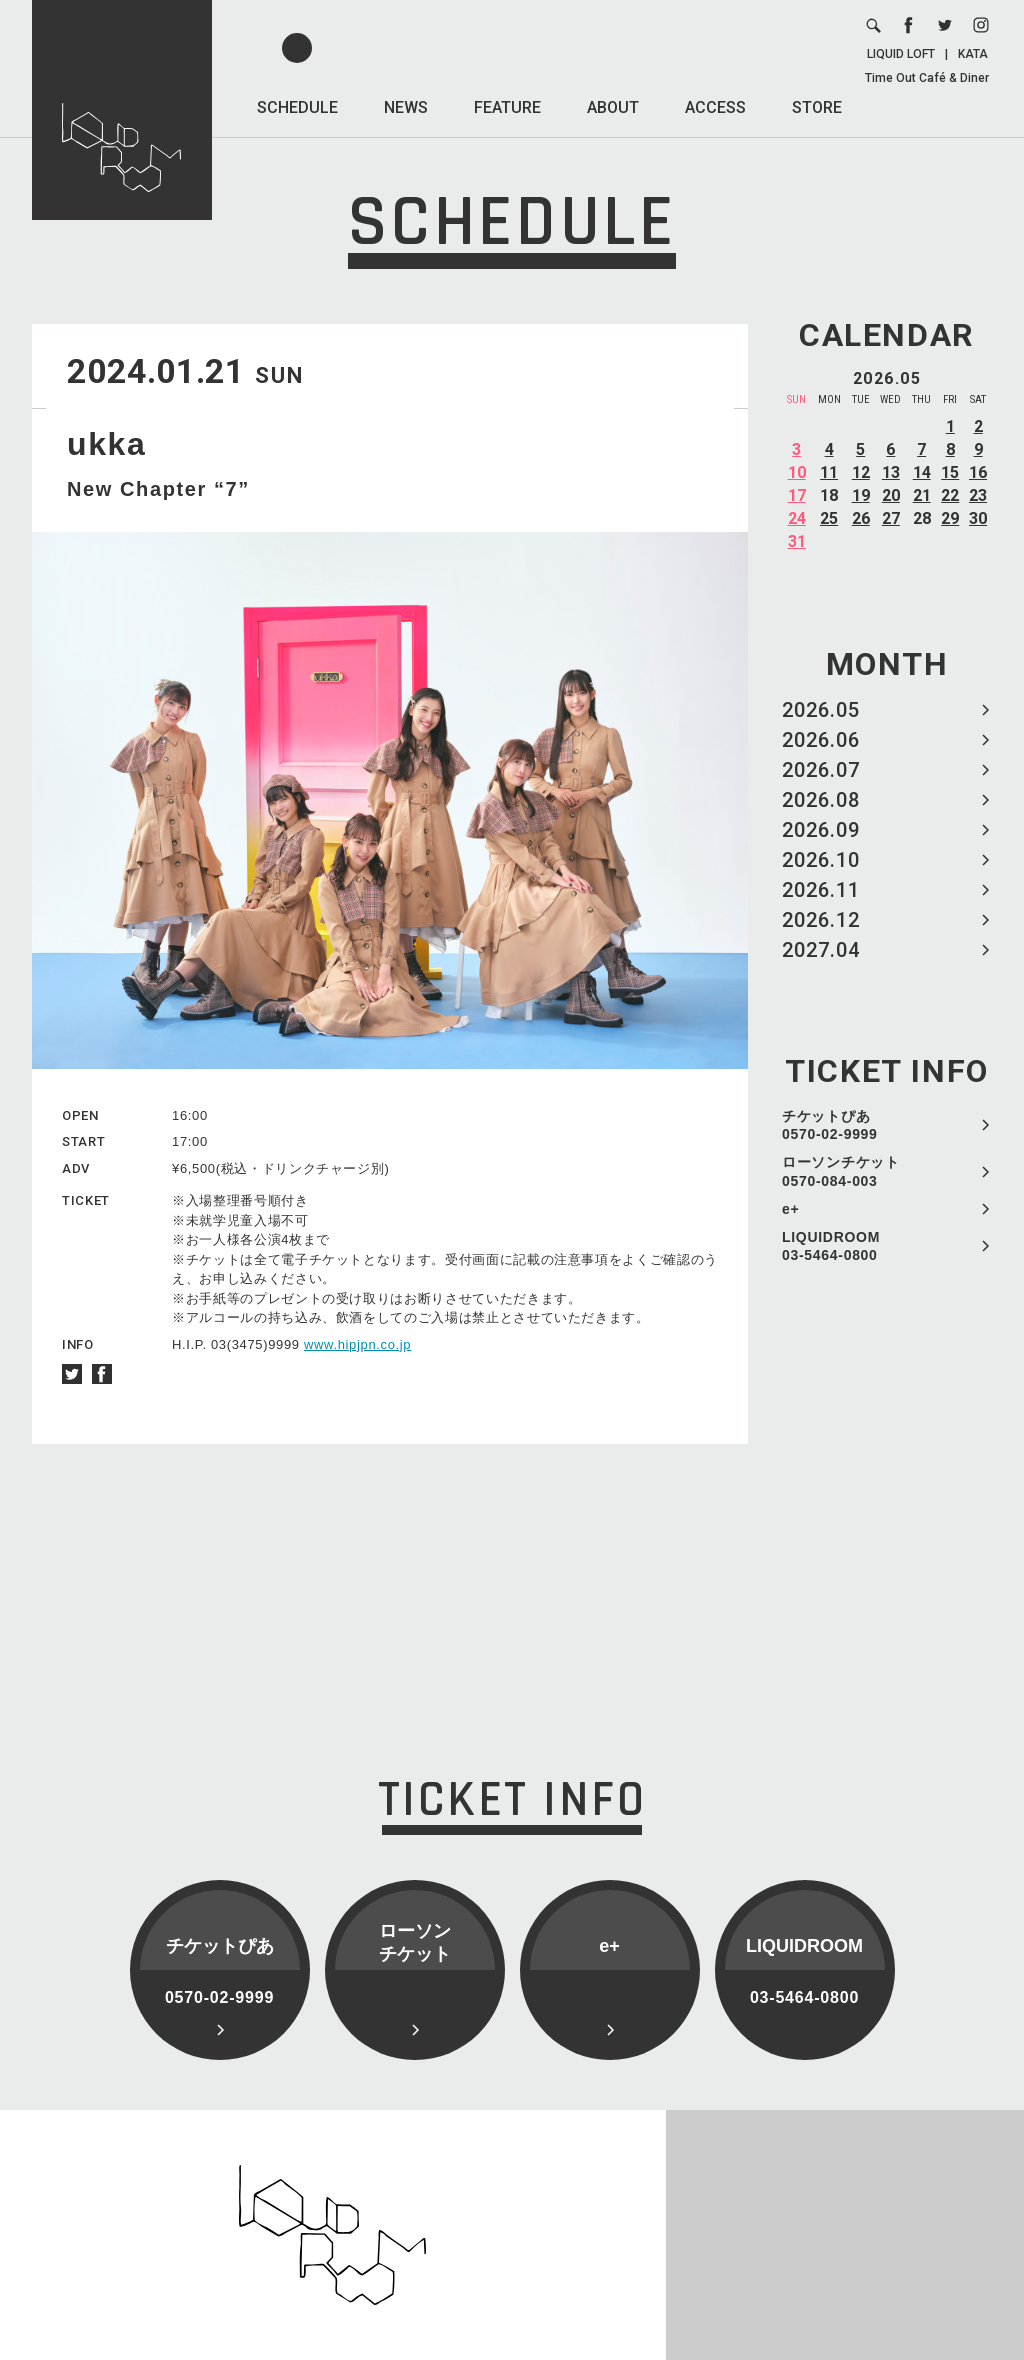  I want to click on Time Out Café & Diner, so click(927, 78).